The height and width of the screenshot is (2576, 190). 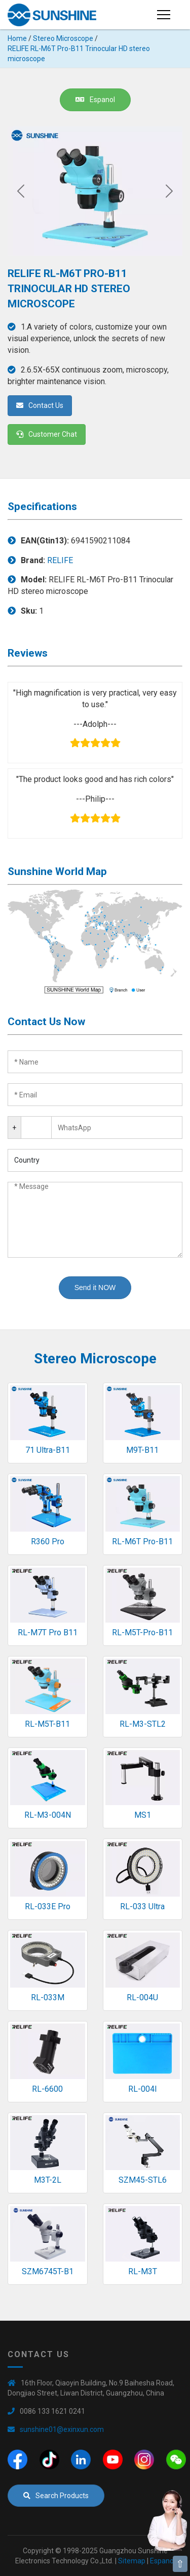 I want to click on RL-004U, so click(x=142, y=1997).